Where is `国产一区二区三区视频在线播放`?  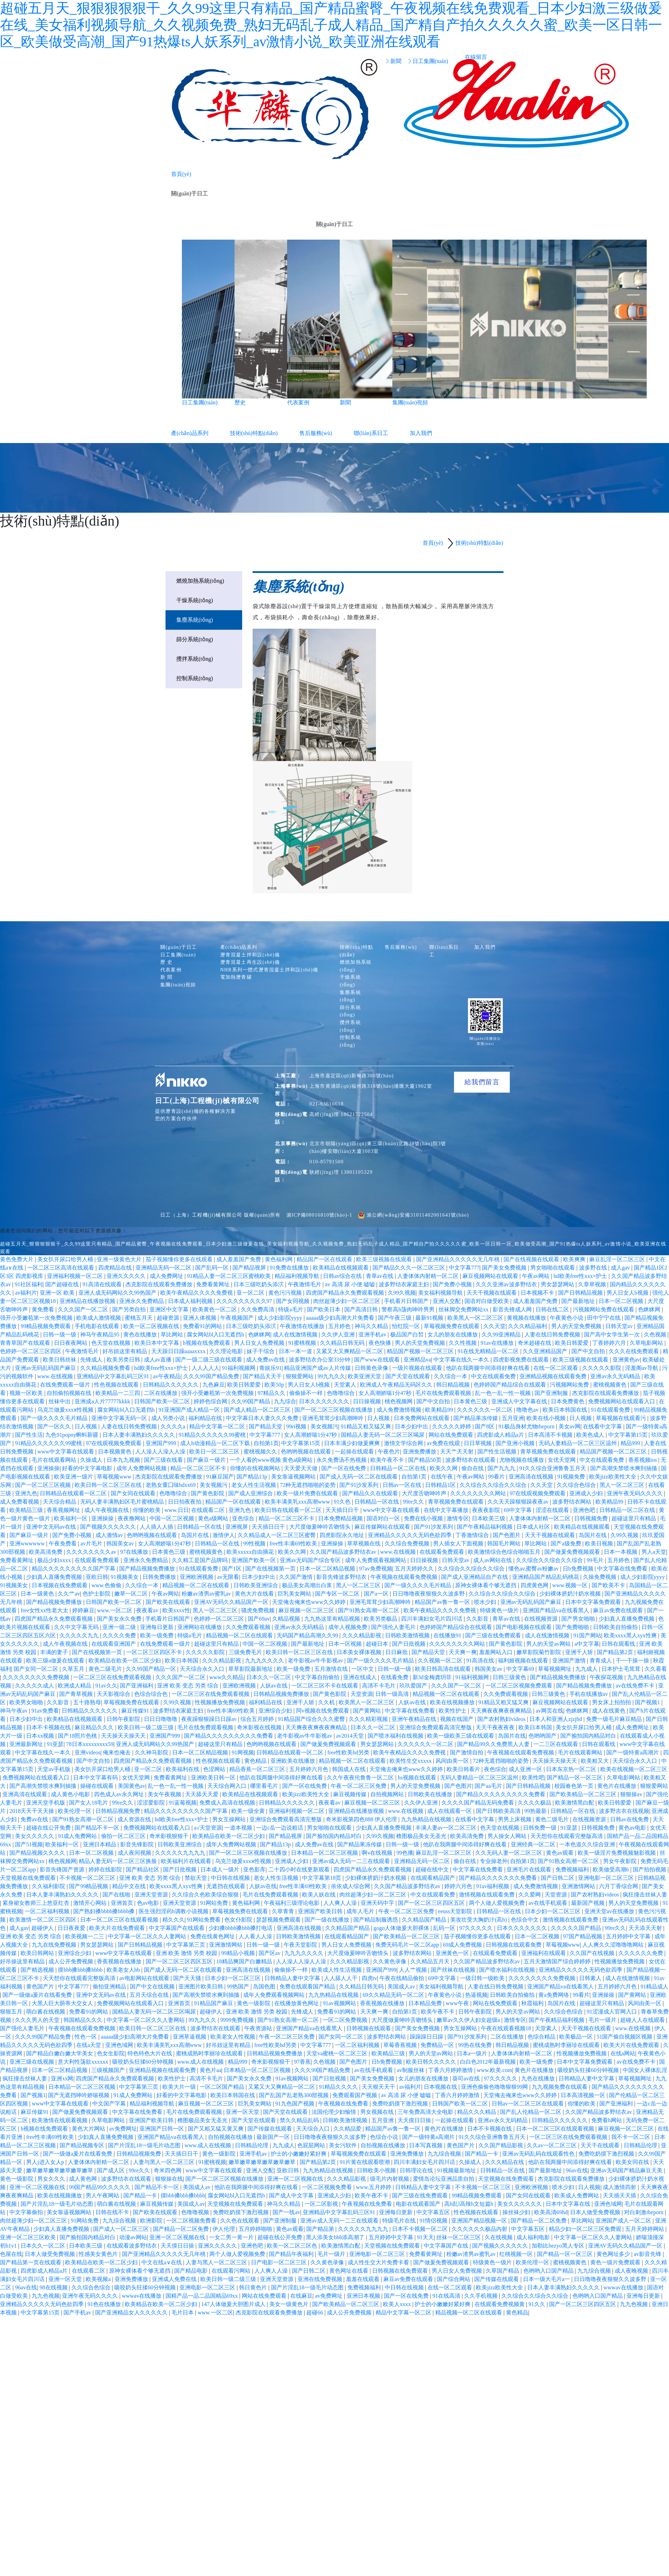
国产一区二区三区视频在线播放 is located at coordinates (334, 1410).